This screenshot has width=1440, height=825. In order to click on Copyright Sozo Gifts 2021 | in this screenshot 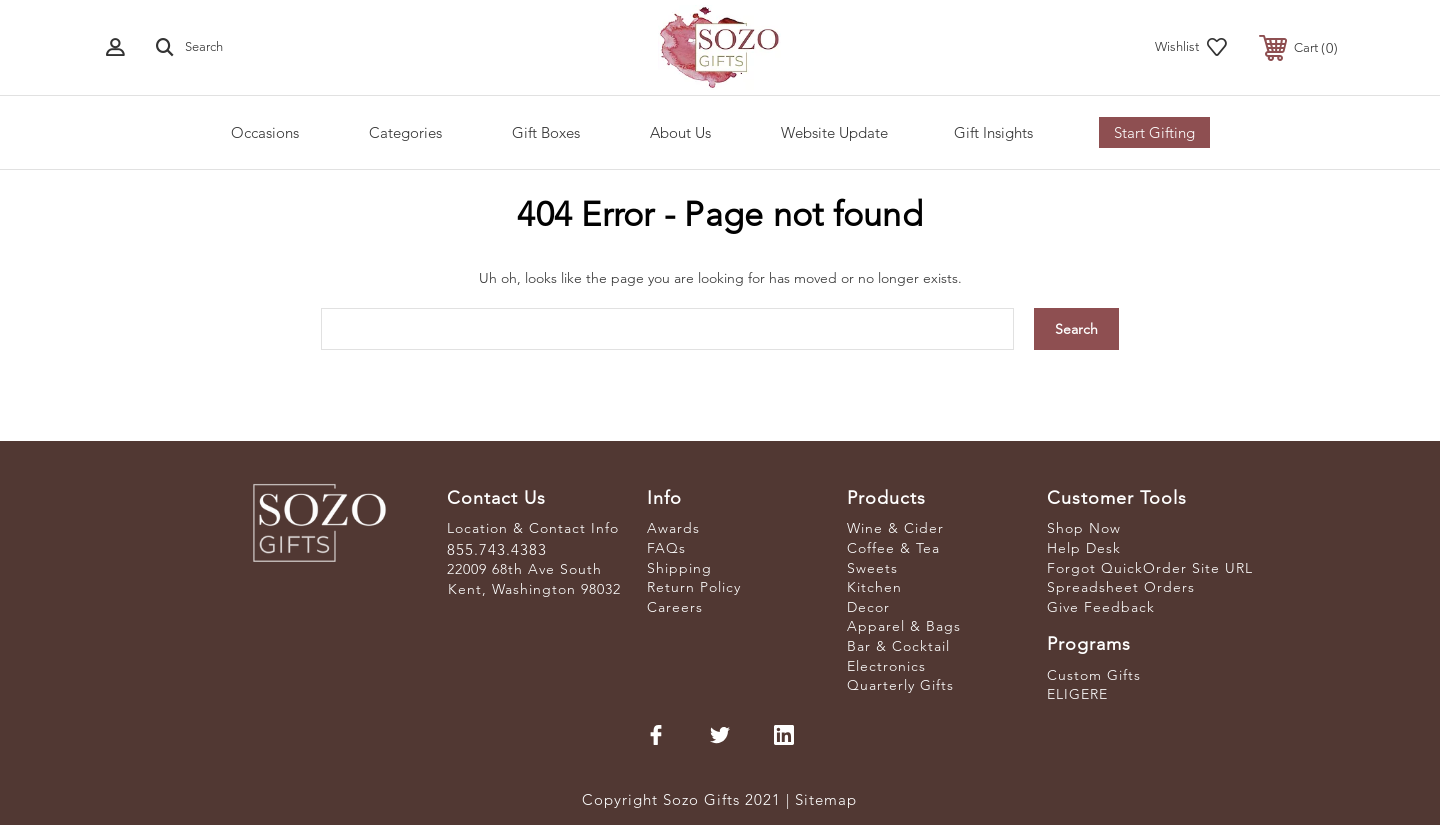, I will do `click(688, 799)`.